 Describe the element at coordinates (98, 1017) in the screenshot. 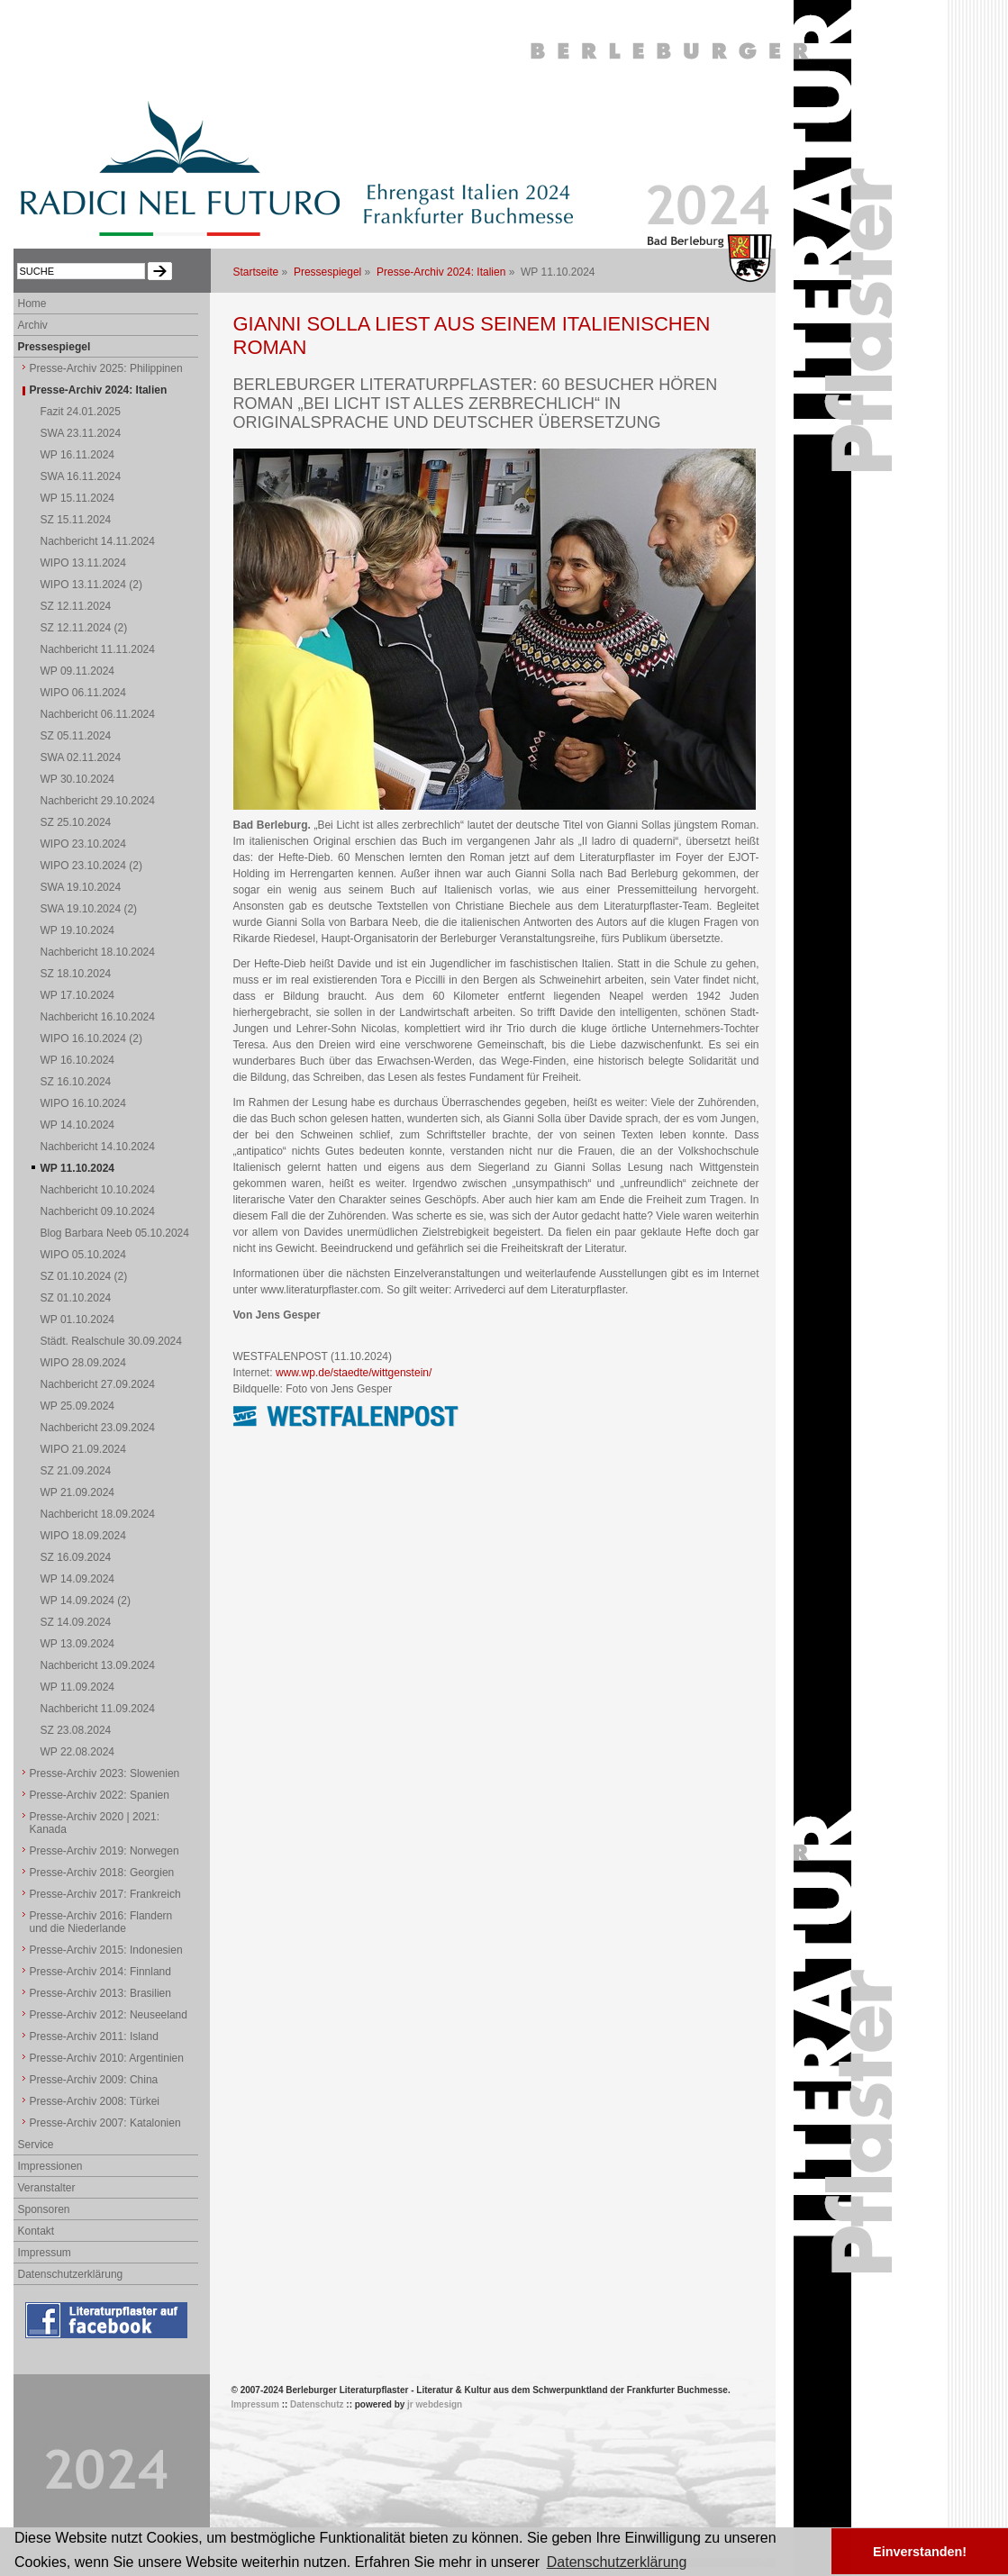

I see `Nachbericht 16.10.2024` at that location.